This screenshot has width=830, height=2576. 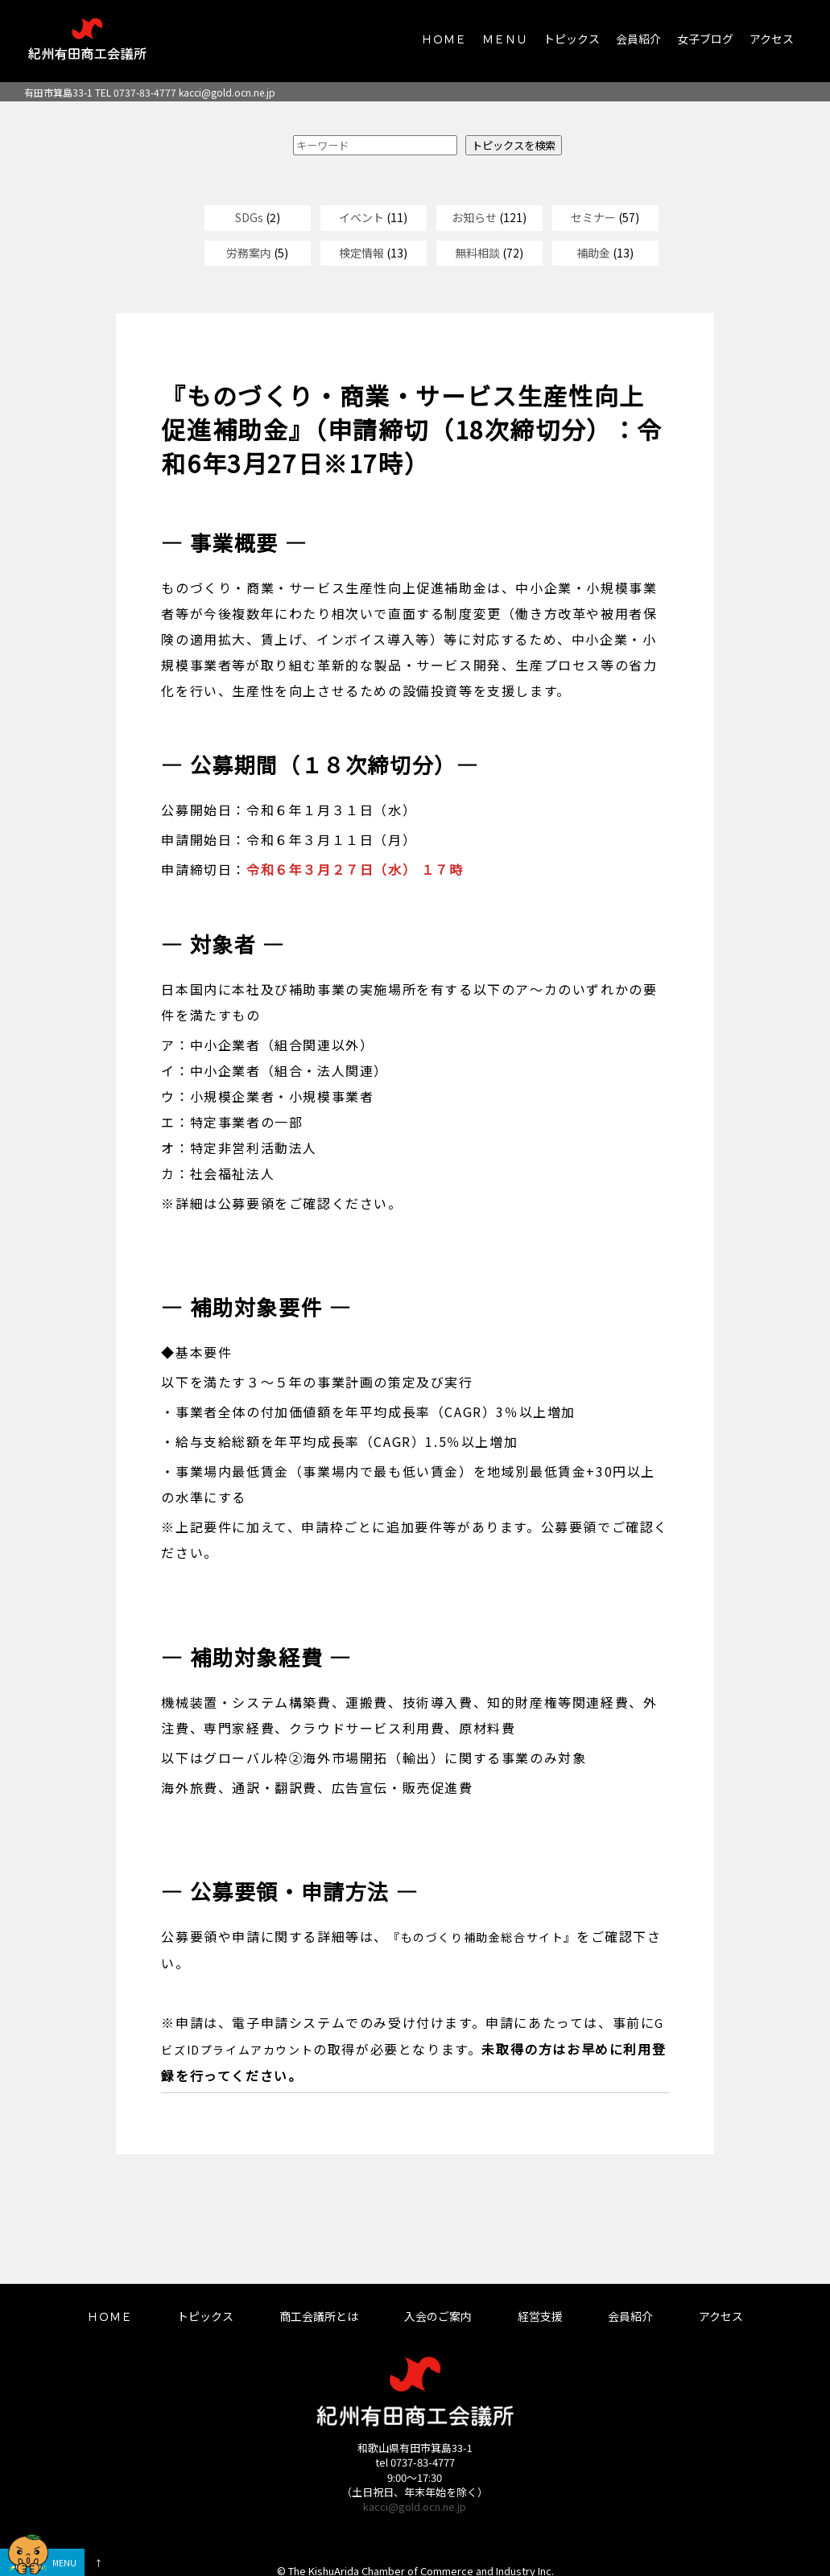 I want to click on kacci@gold.ocn.ne.jp, so click(x=227, y=92).